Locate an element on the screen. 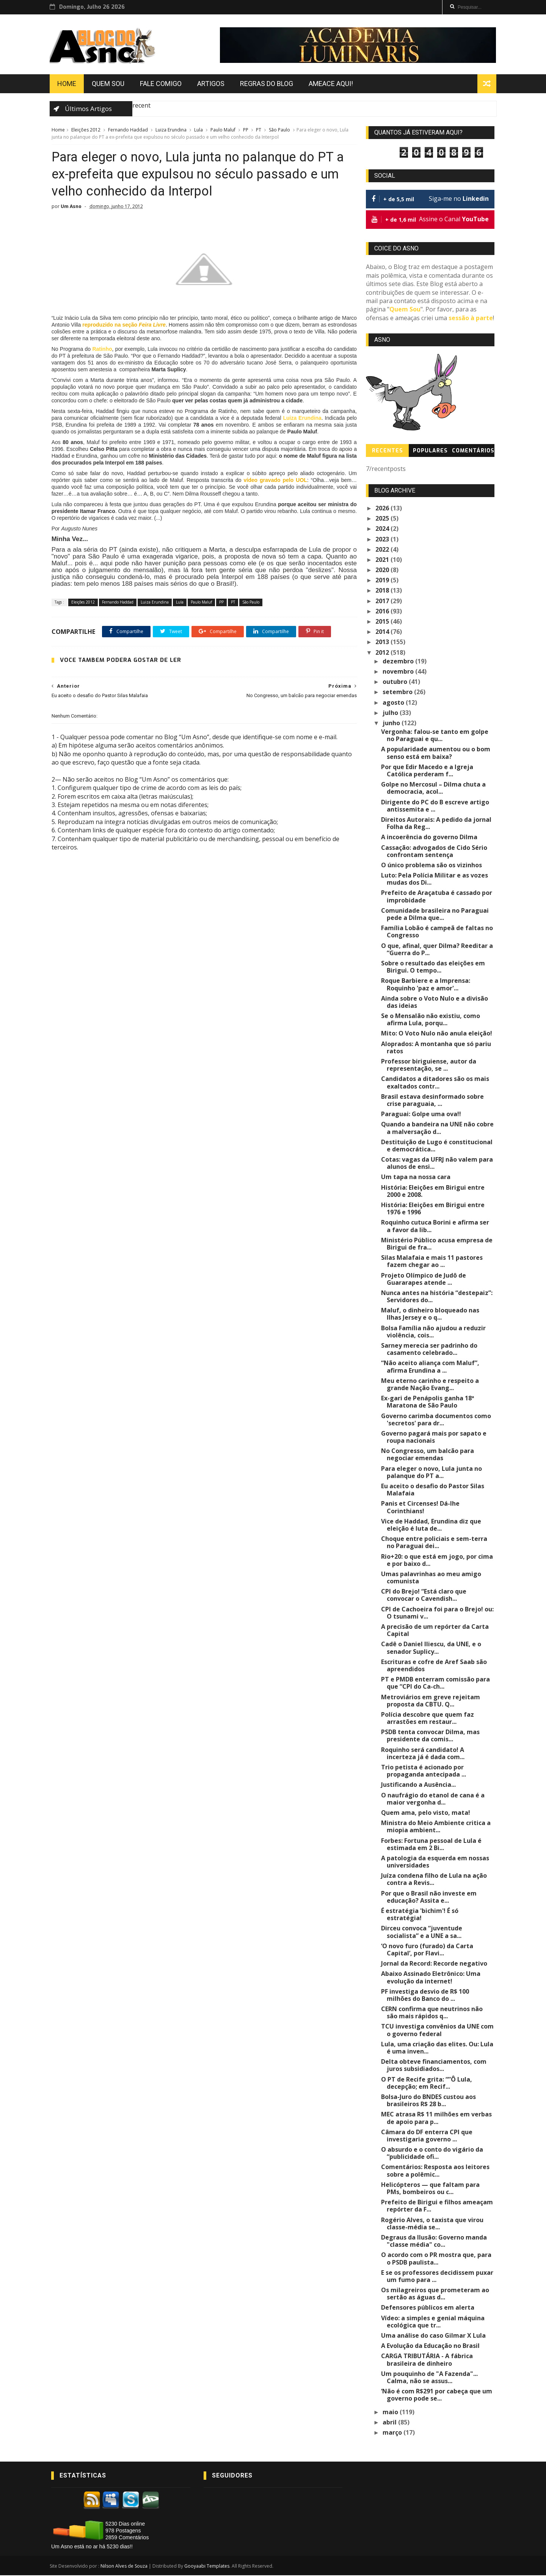 The width and height of the screenshot is (546, 2576). Luto: Pela Polícia Militar e as vozes mudas dos Di... is located at coordinates (434, 879).